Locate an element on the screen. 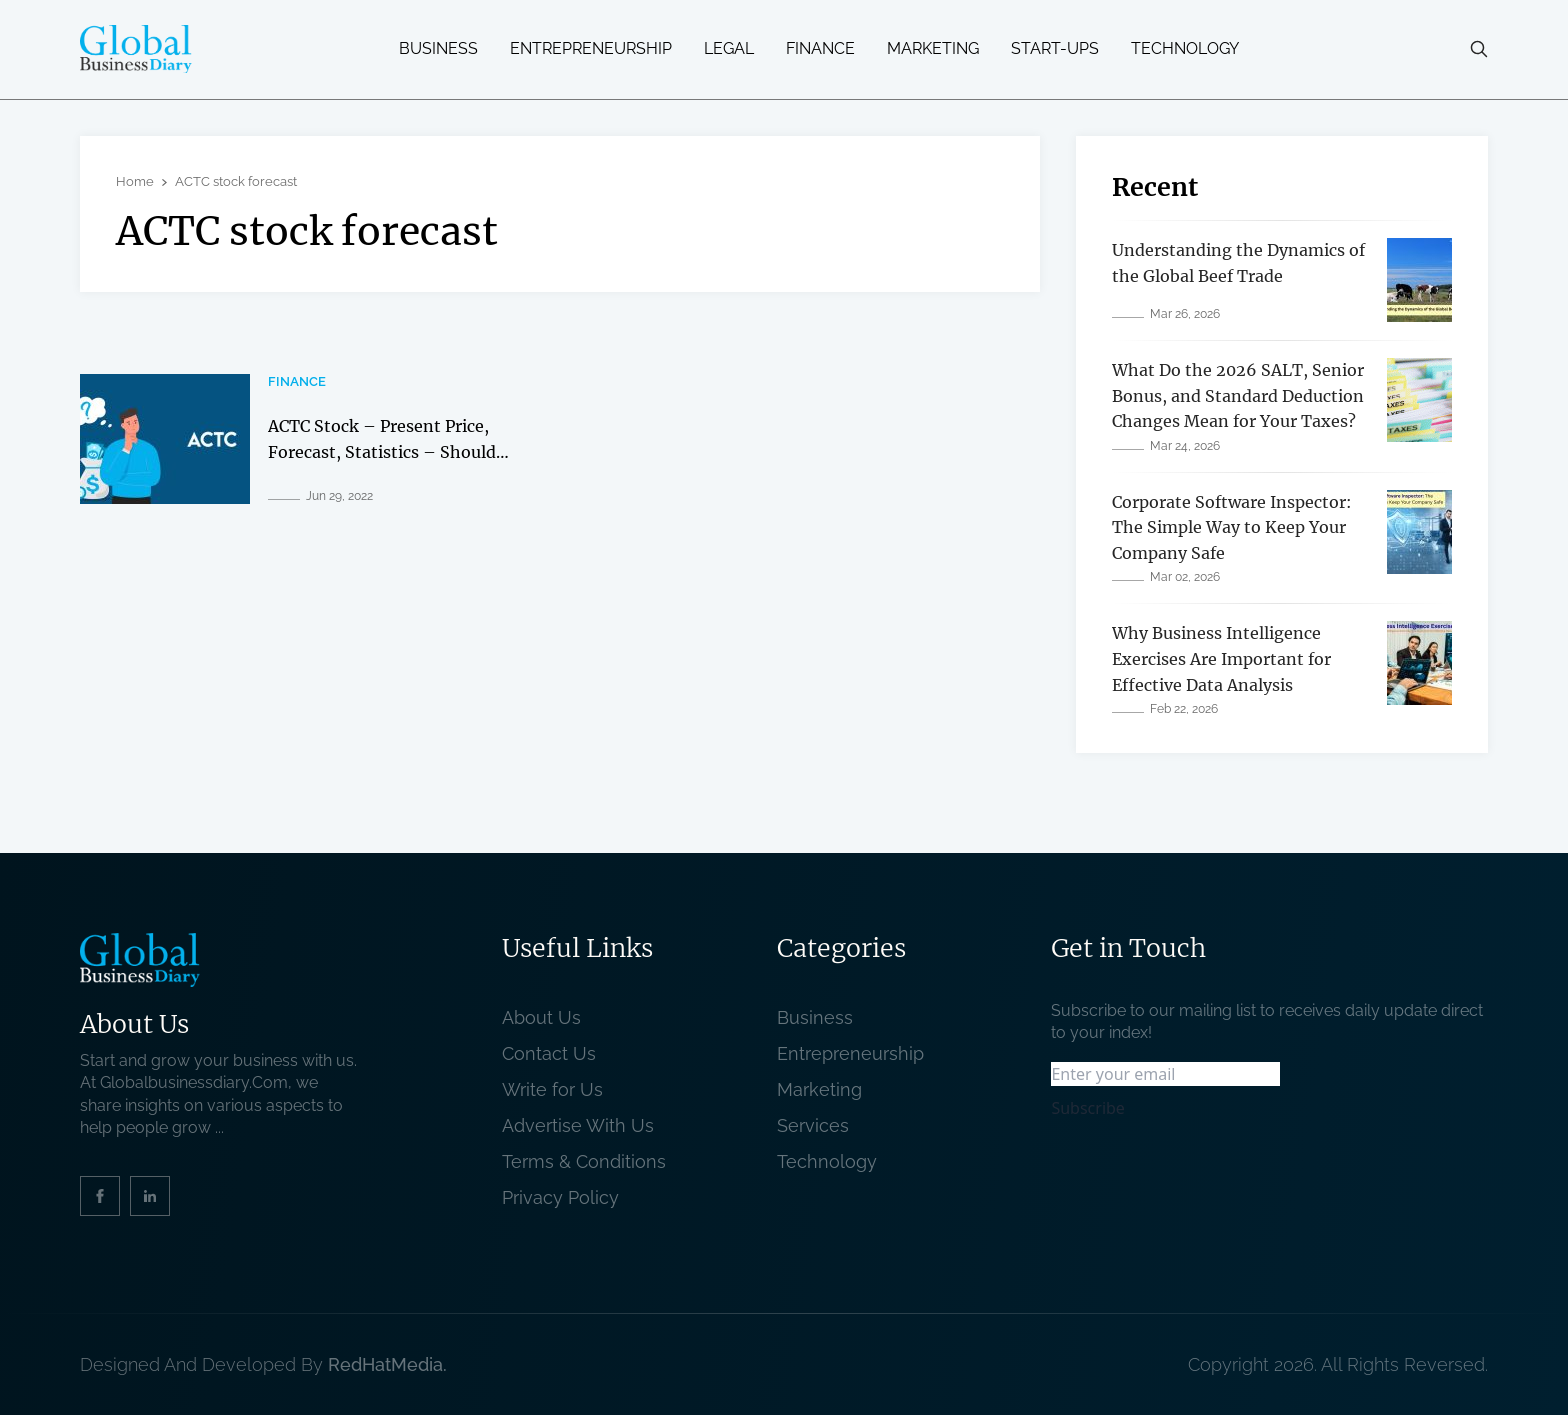 The width and height of the screenshot is (1568, 1415). Terms & Conditions is located at coordinates (589, 1161).